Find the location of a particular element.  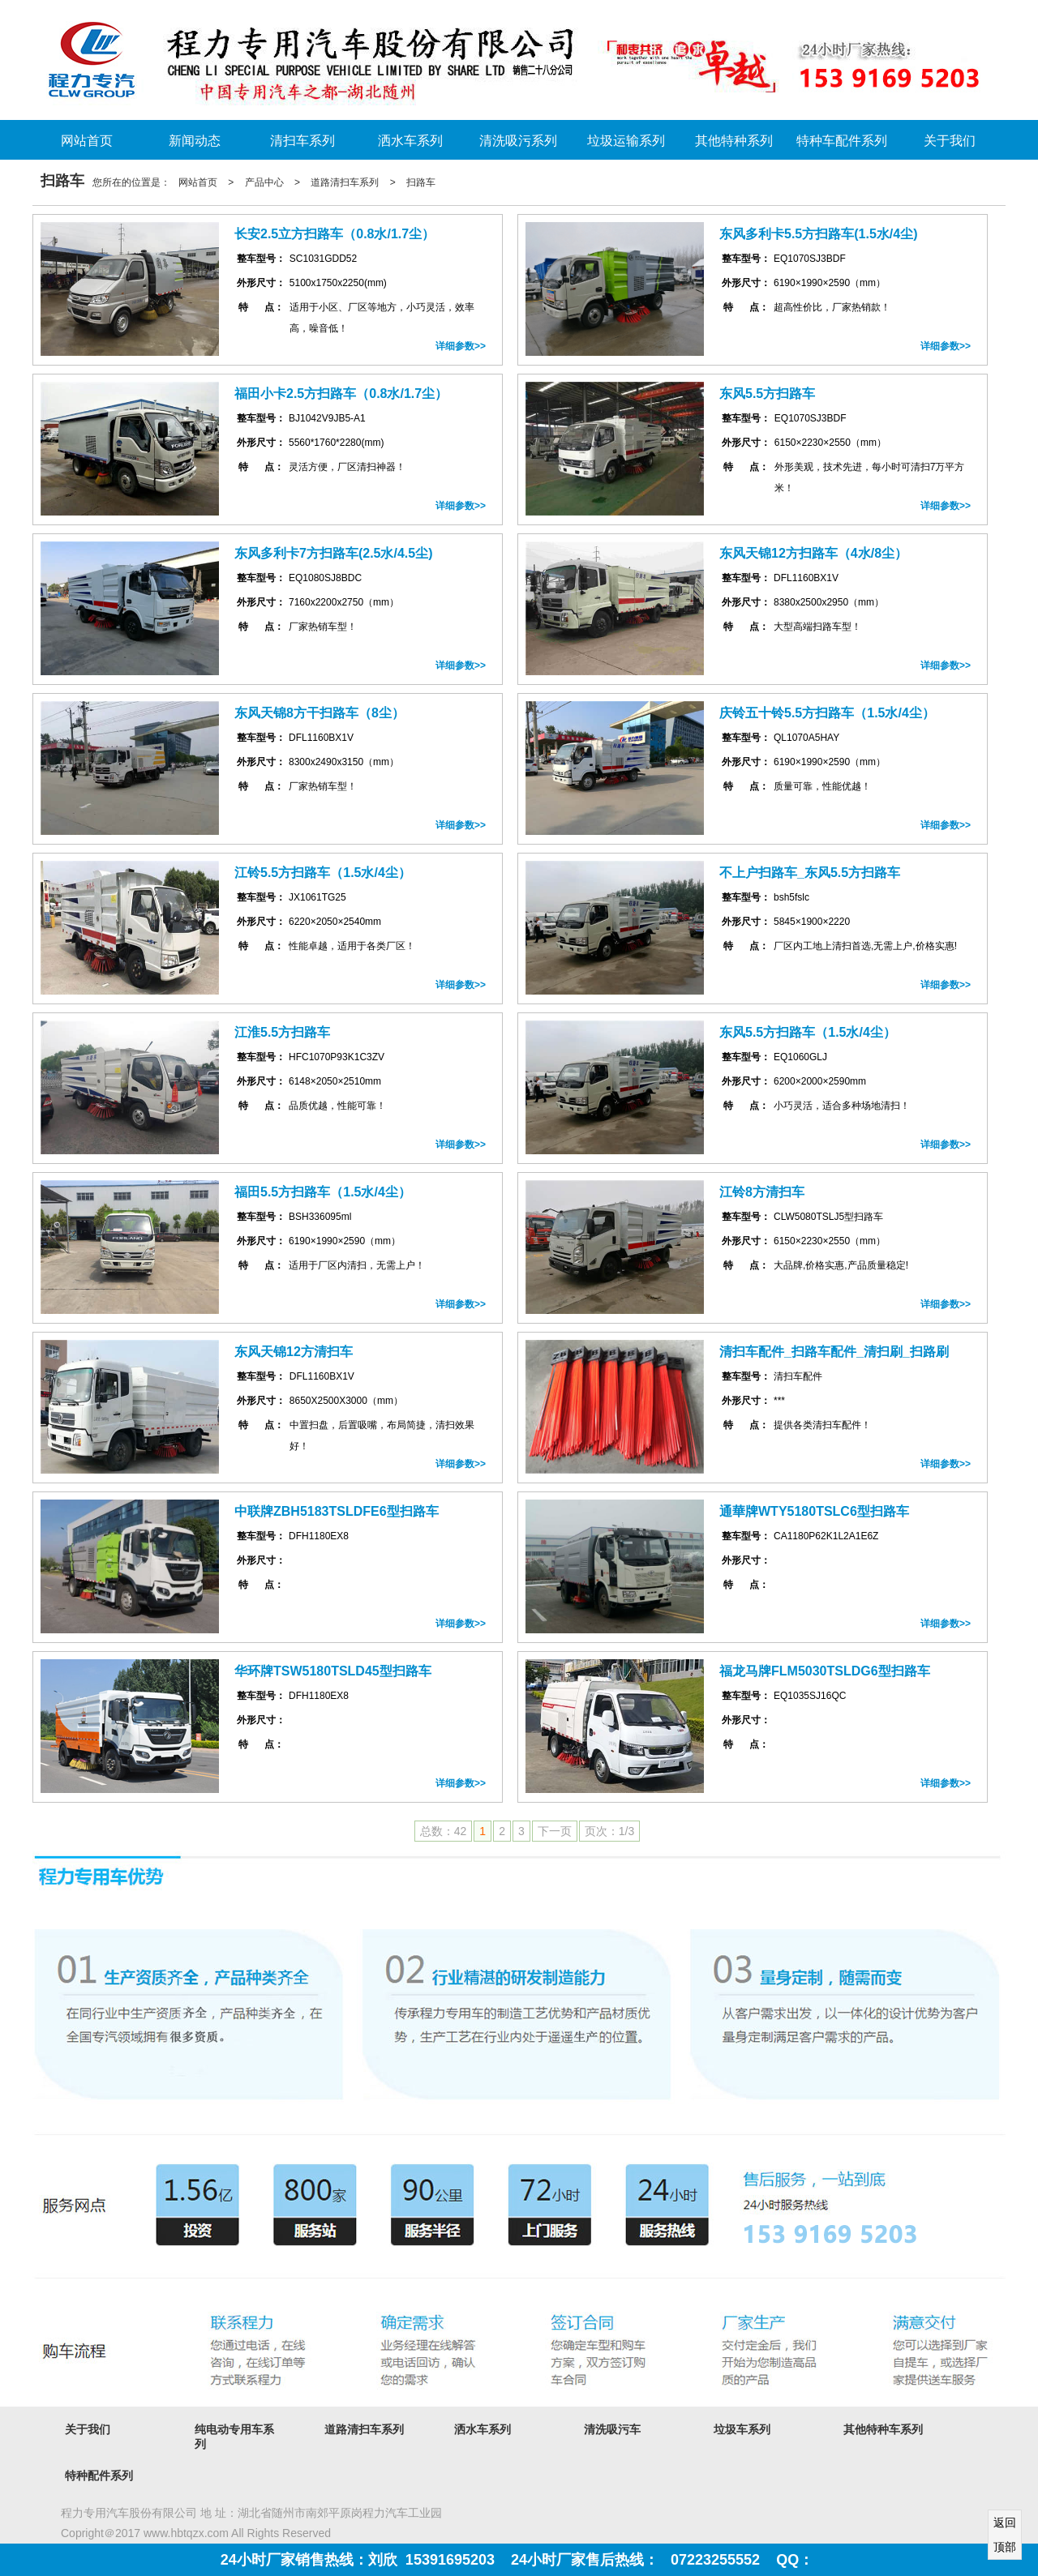

长安2.5立方扫路车（0.8水/1.7尘） is located at coordinates (334, 234).